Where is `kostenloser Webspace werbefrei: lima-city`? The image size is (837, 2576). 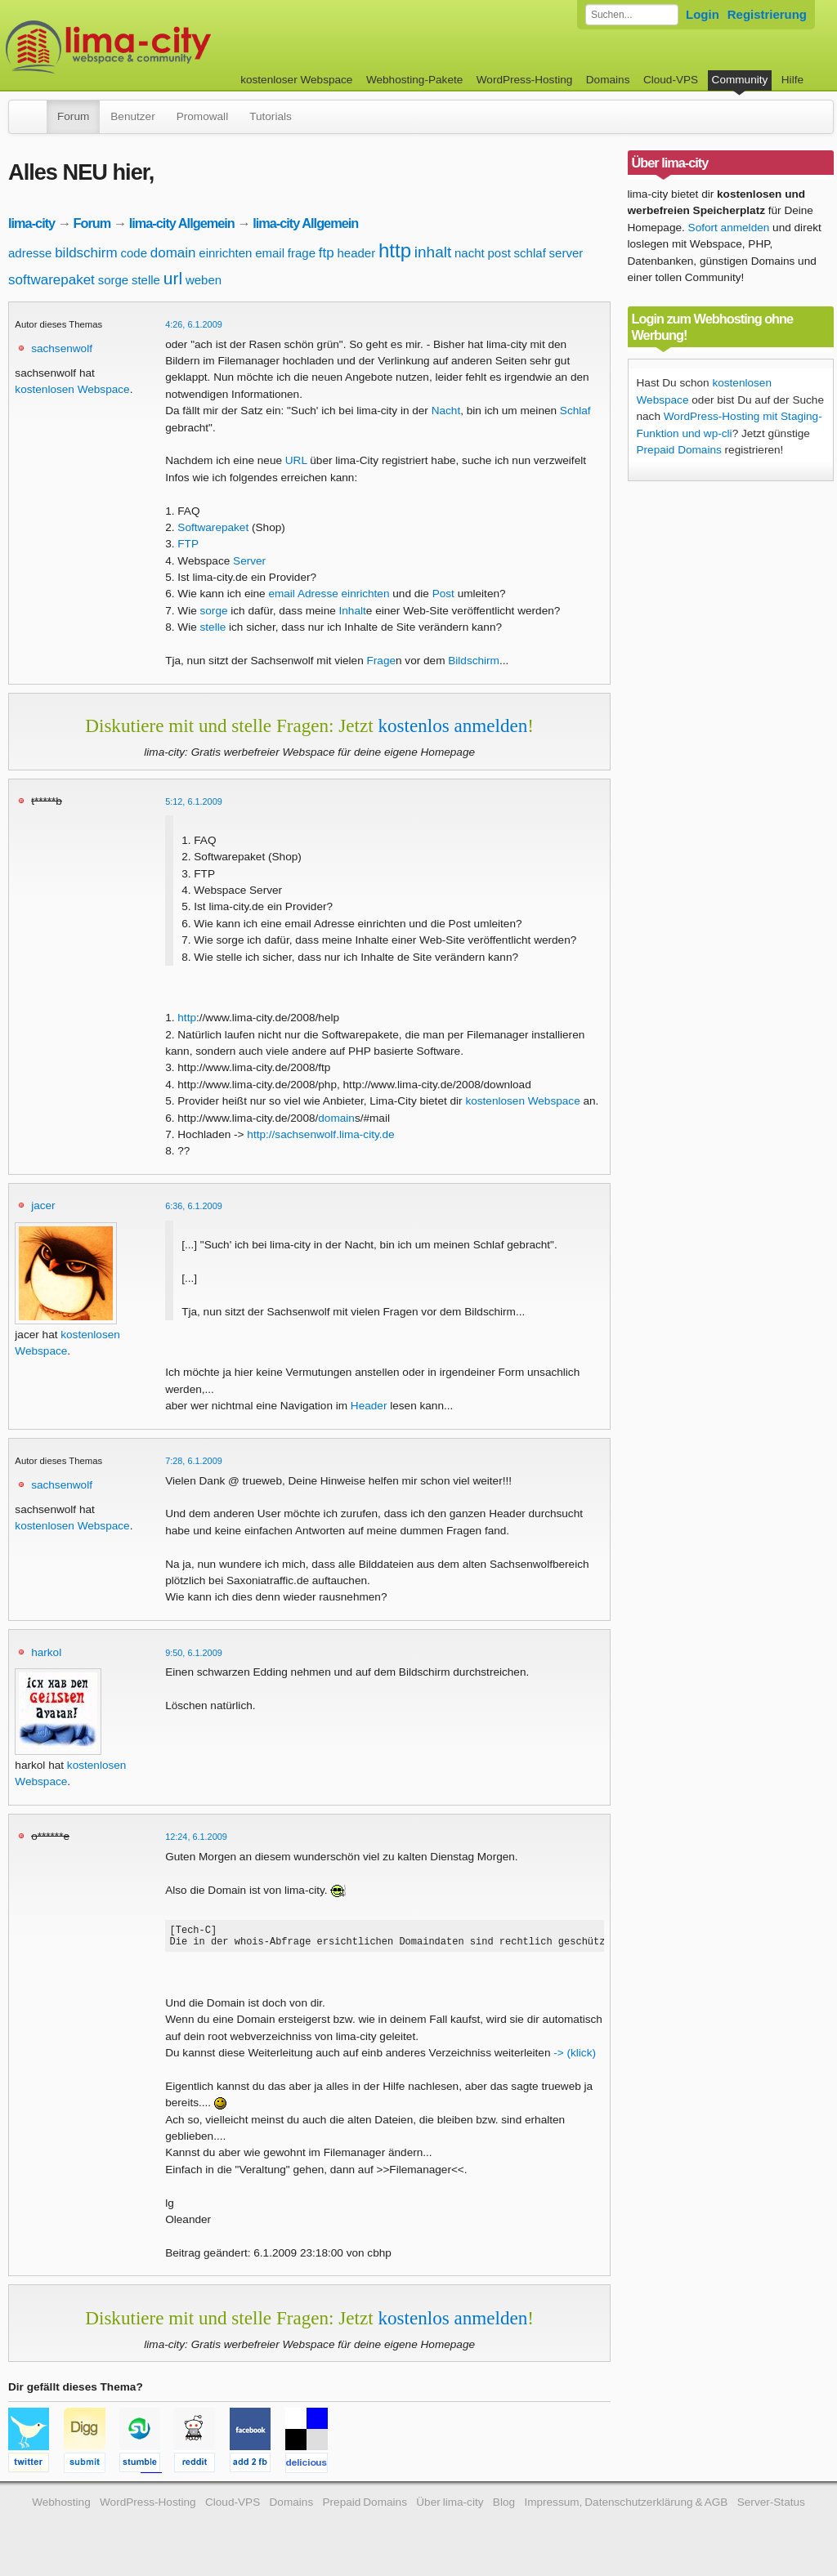
kostenloser Webspace werbefrei: lima-city is located at coordinates (169, 47).